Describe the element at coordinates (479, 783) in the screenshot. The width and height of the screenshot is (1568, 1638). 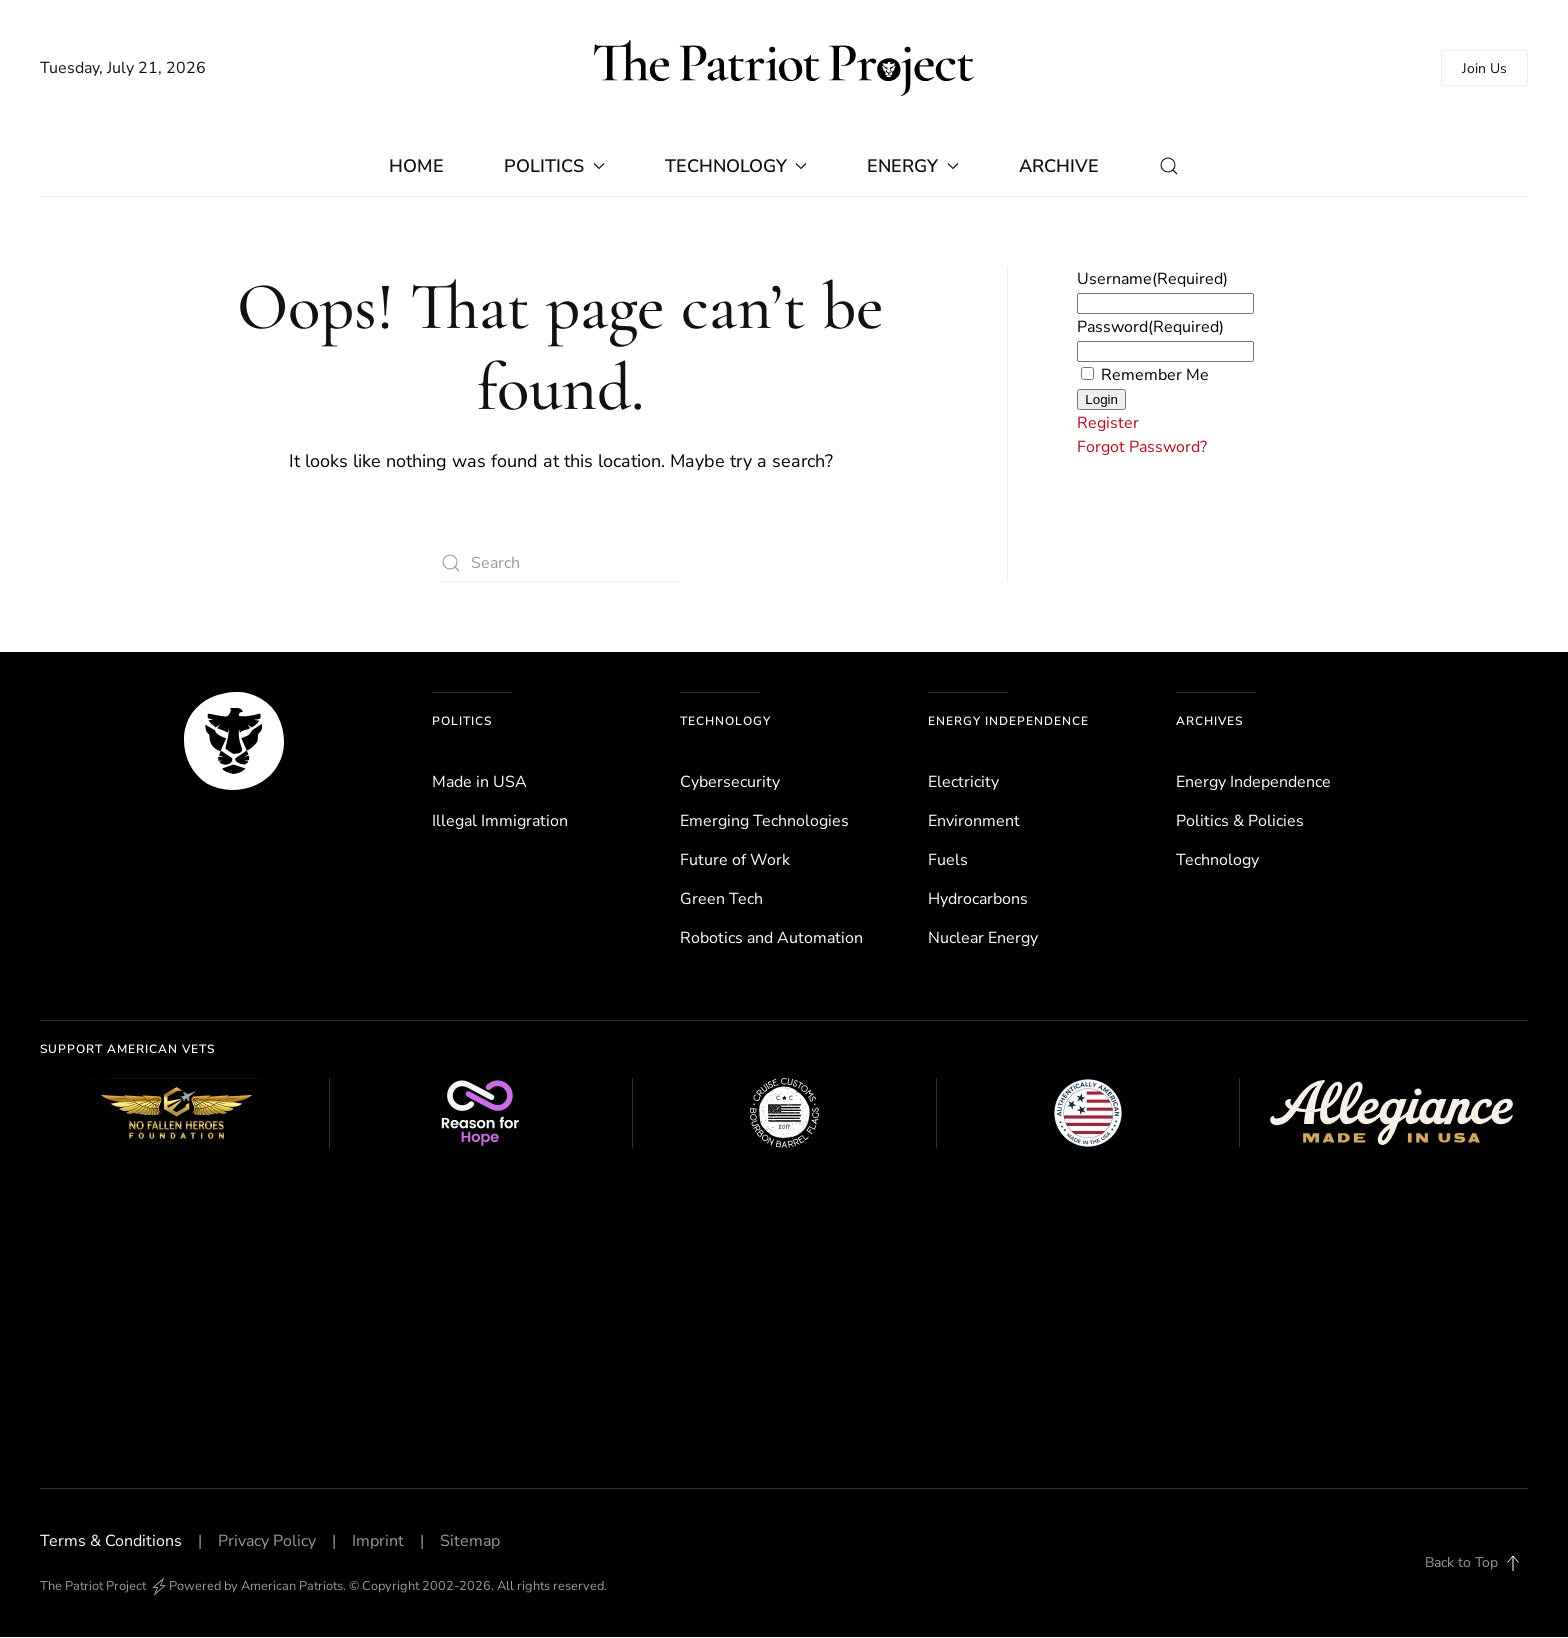
I see `Made in USA` at that location.